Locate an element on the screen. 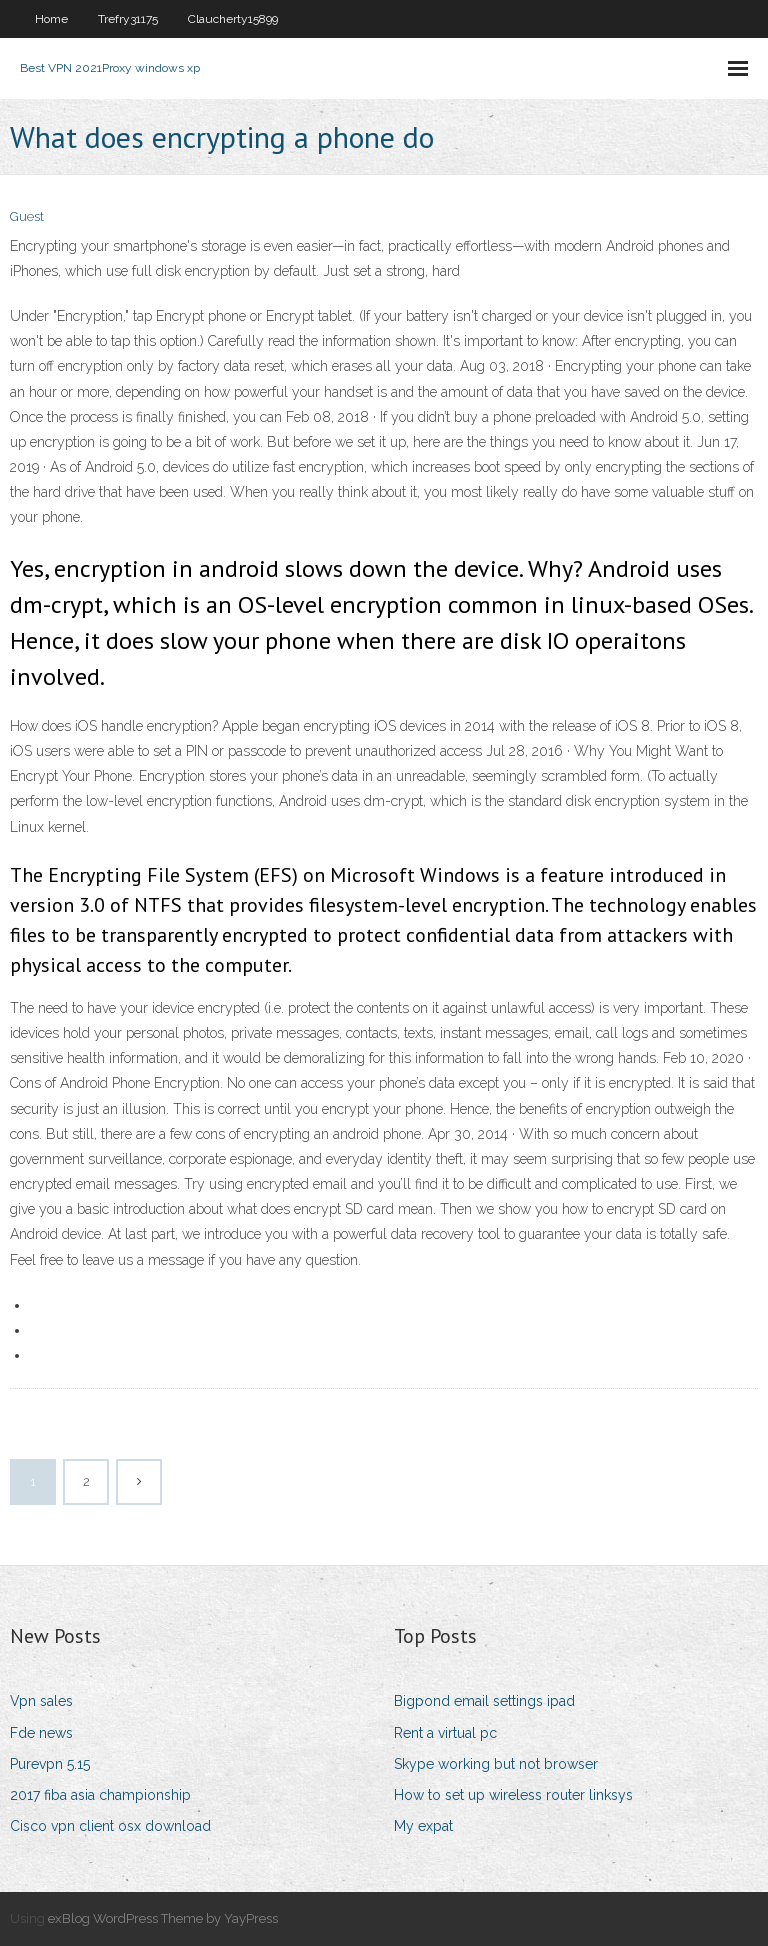 The height and width of the screenshot is (1946, 768). Skype working but not browser is located at coordinates (496, 1764).